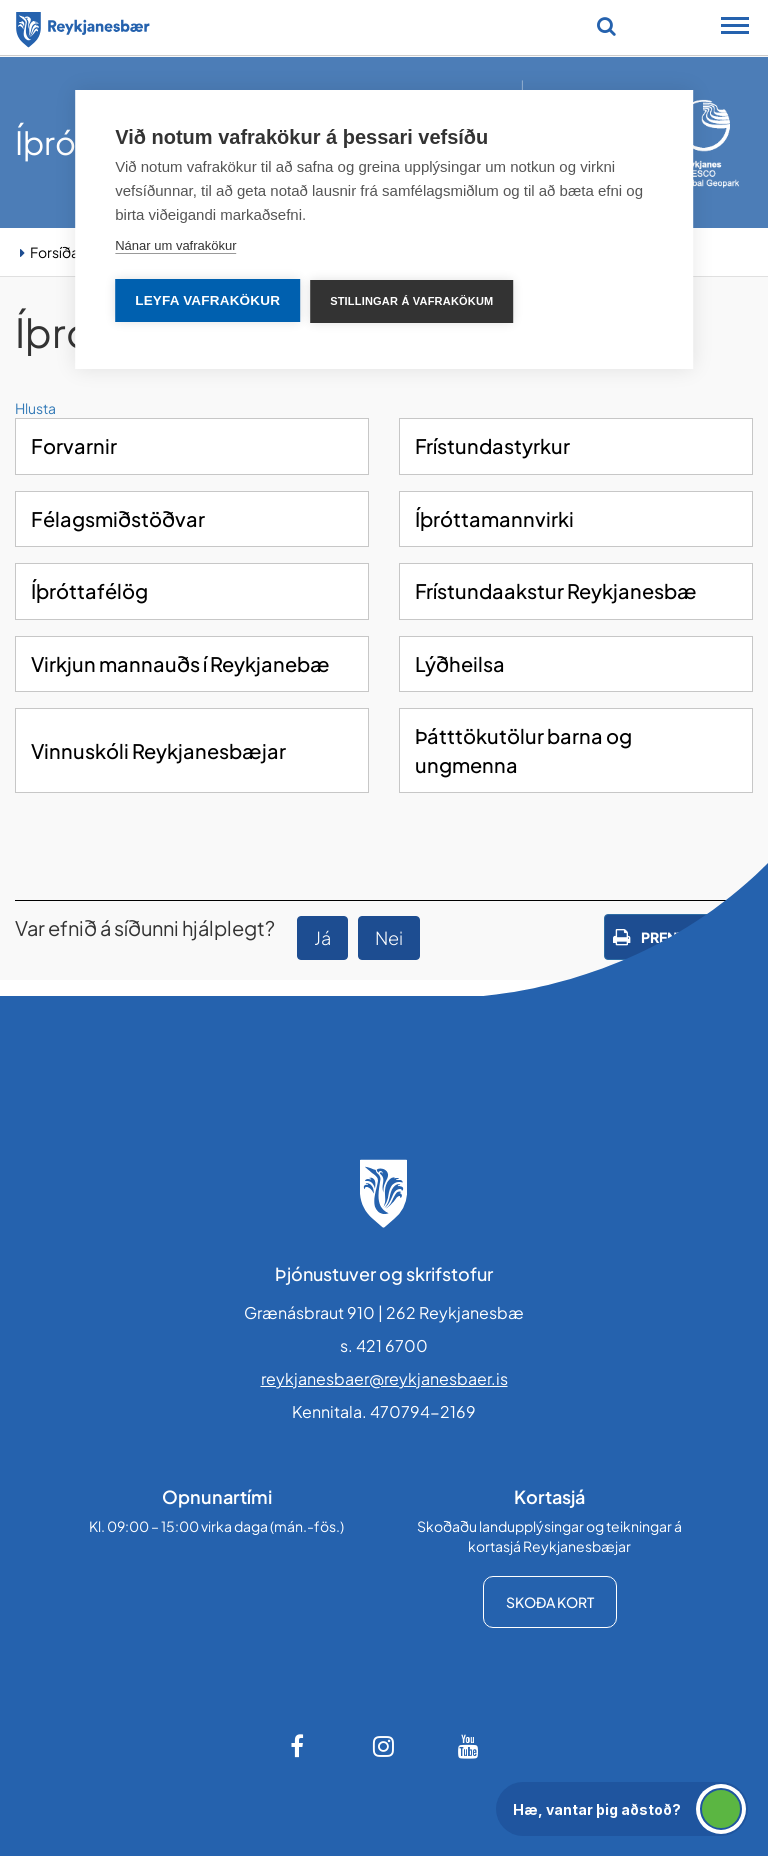 This screenshot has height=1856, width=768. Describe the element at coordinates (299, 1746) in the screenshot. I see `[Facebook]` at that location.